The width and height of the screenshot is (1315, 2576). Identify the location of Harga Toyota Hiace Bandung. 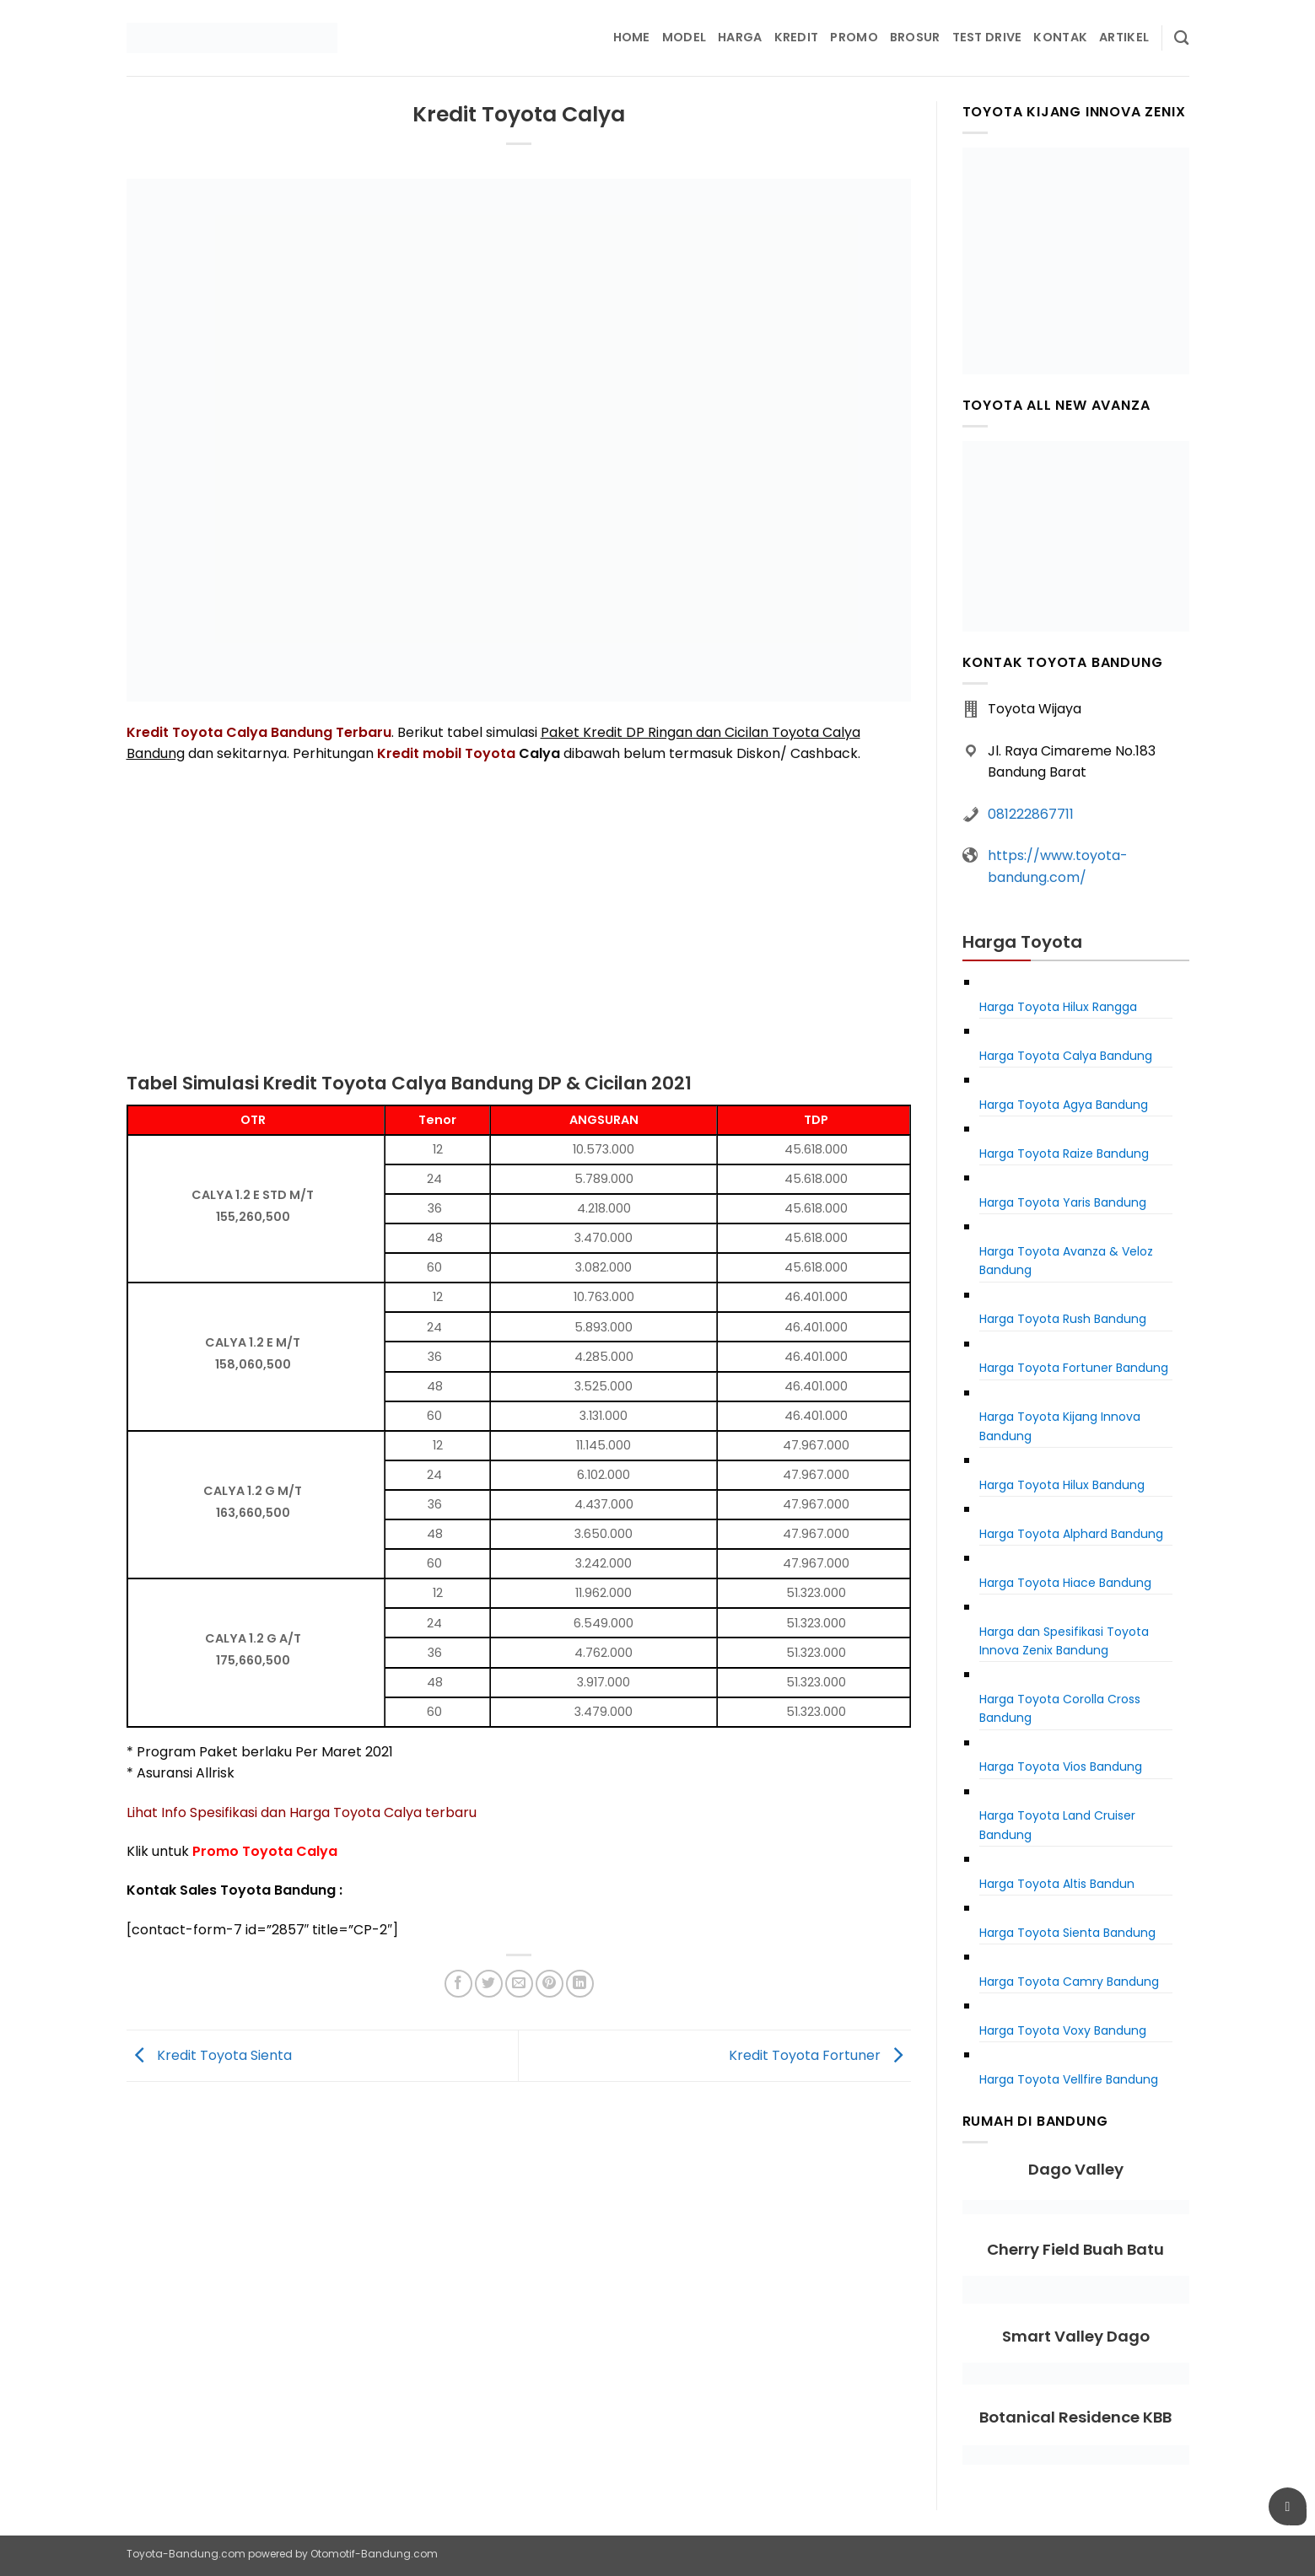
(1065, 1582).